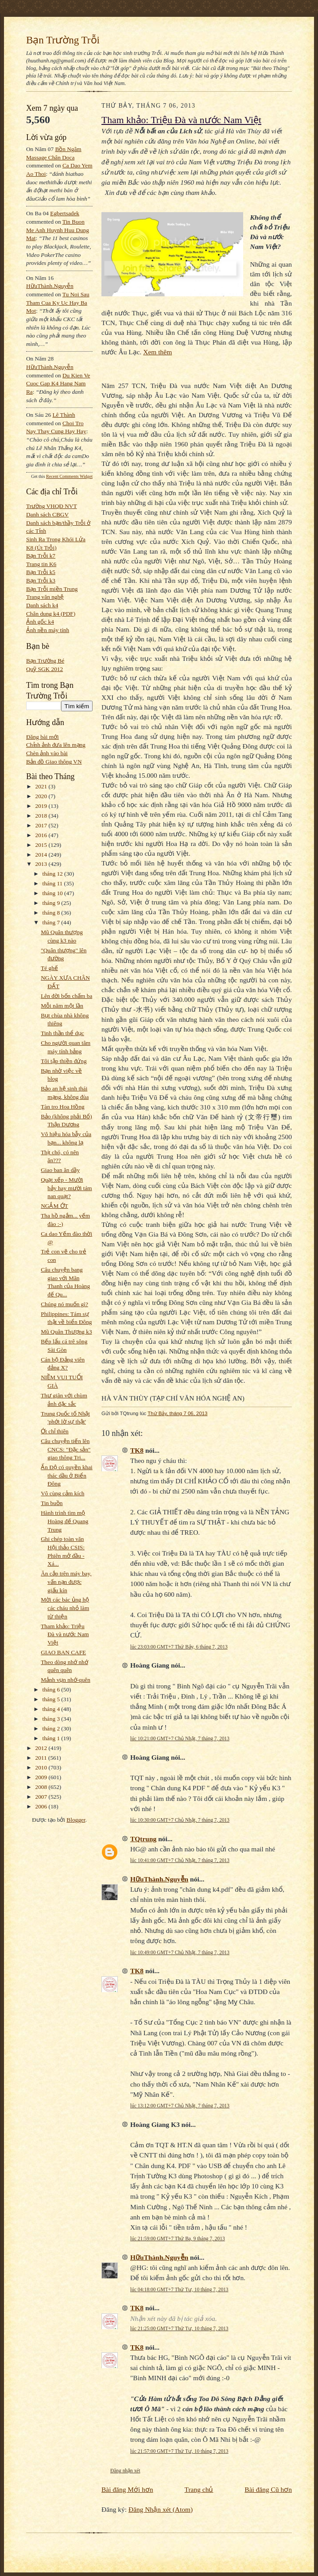 The image size is (318, 2576). Describe the element at coordinates (52, 903) in the screenshot. I see `tháng 9` at that location.